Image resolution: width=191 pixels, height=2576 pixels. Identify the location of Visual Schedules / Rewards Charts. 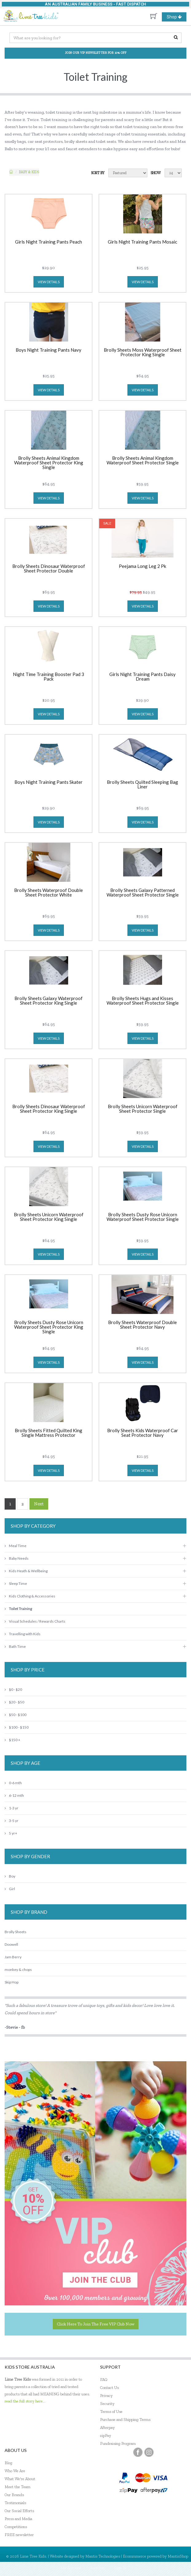
(35, 1621).